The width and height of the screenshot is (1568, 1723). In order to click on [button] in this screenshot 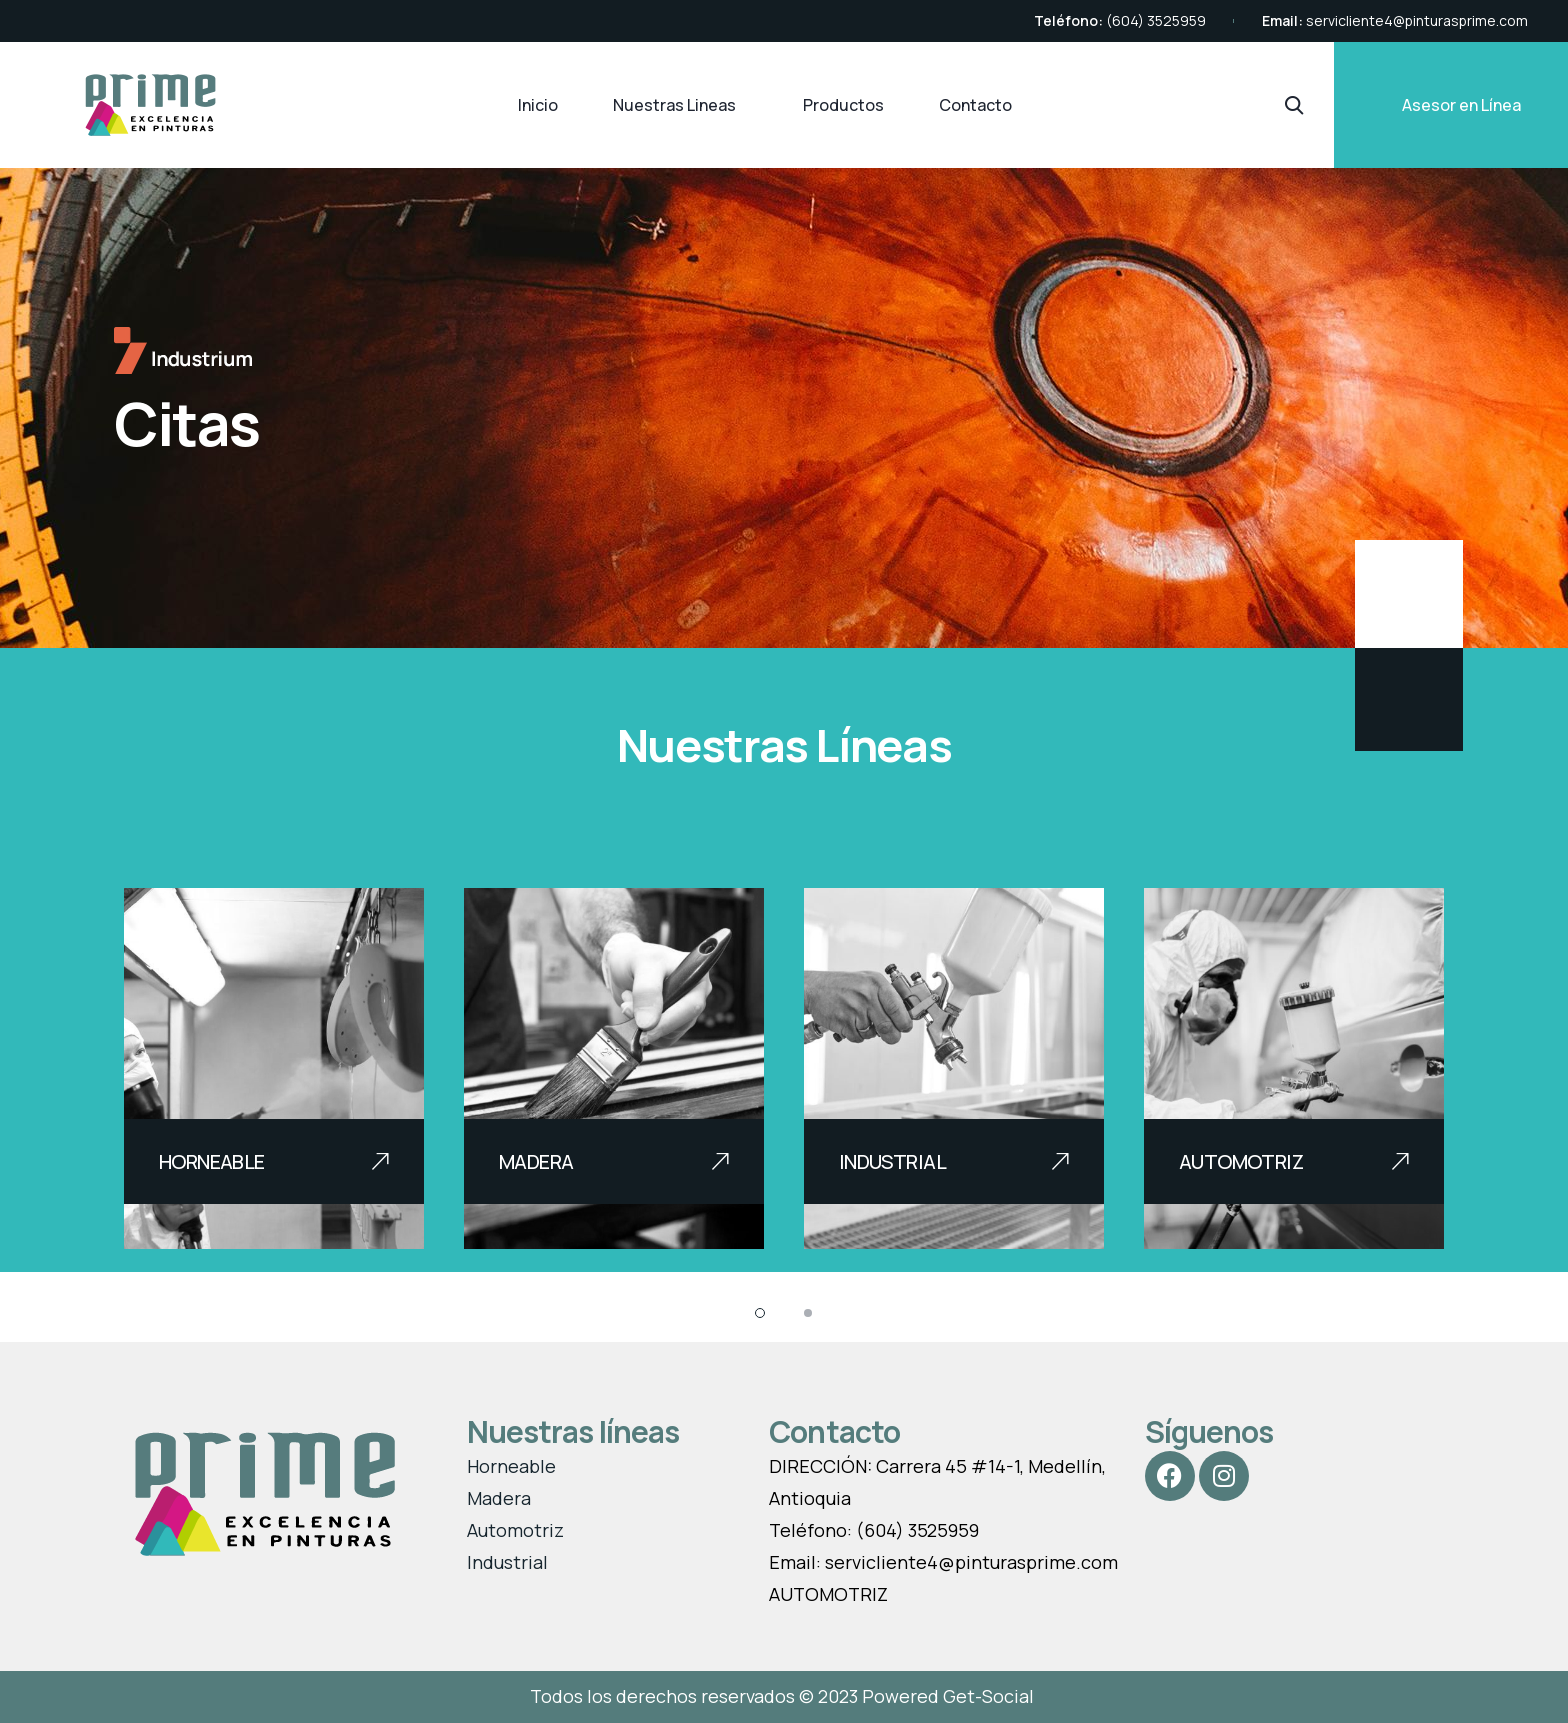, I will do `click(760, 1313)`.